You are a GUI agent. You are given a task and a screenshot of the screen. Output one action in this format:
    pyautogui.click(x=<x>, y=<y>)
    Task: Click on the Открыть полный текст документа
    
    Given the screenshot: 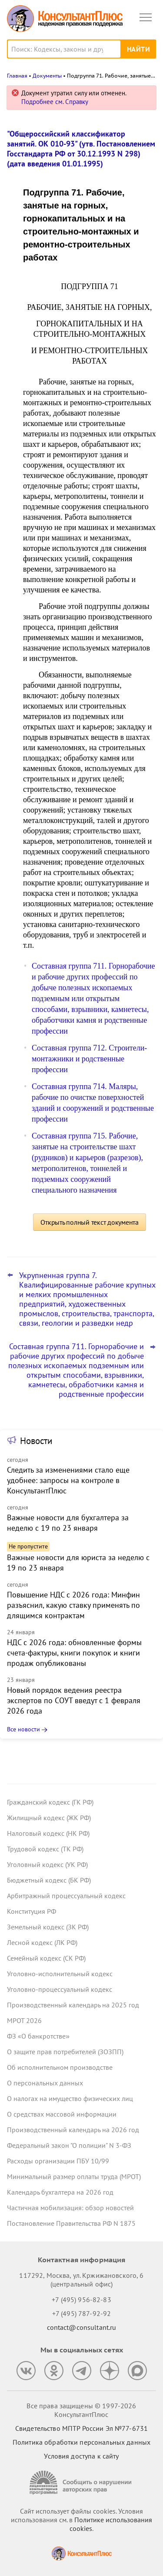 What is the action you would take?
    pyautogui.click(x=89, y=1222)
    